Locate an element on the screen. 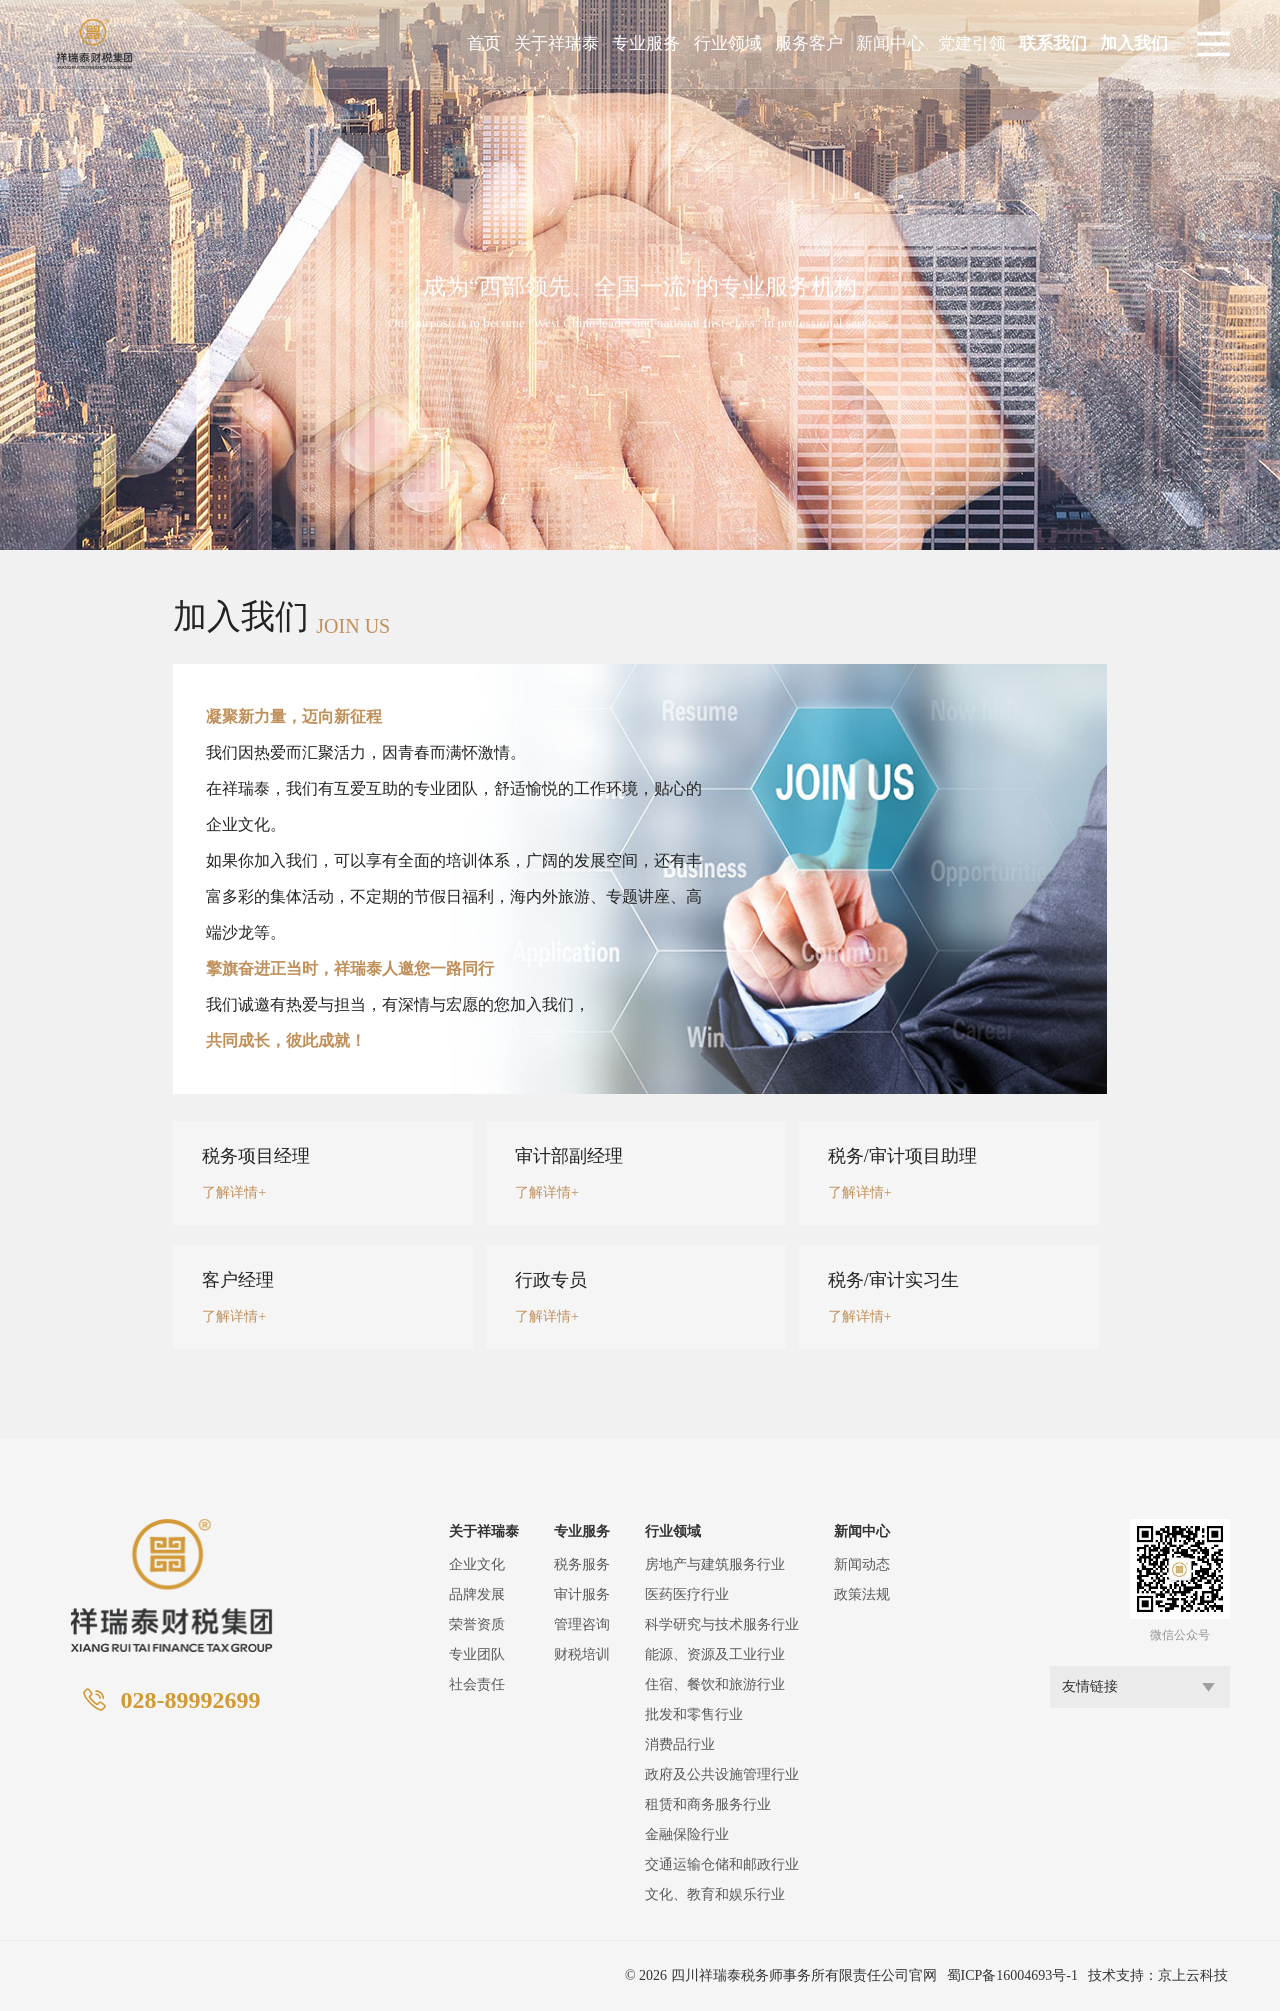 This screenshot has height=2011, width=1280. 财税培训 is located at coordinates (582, 1654).